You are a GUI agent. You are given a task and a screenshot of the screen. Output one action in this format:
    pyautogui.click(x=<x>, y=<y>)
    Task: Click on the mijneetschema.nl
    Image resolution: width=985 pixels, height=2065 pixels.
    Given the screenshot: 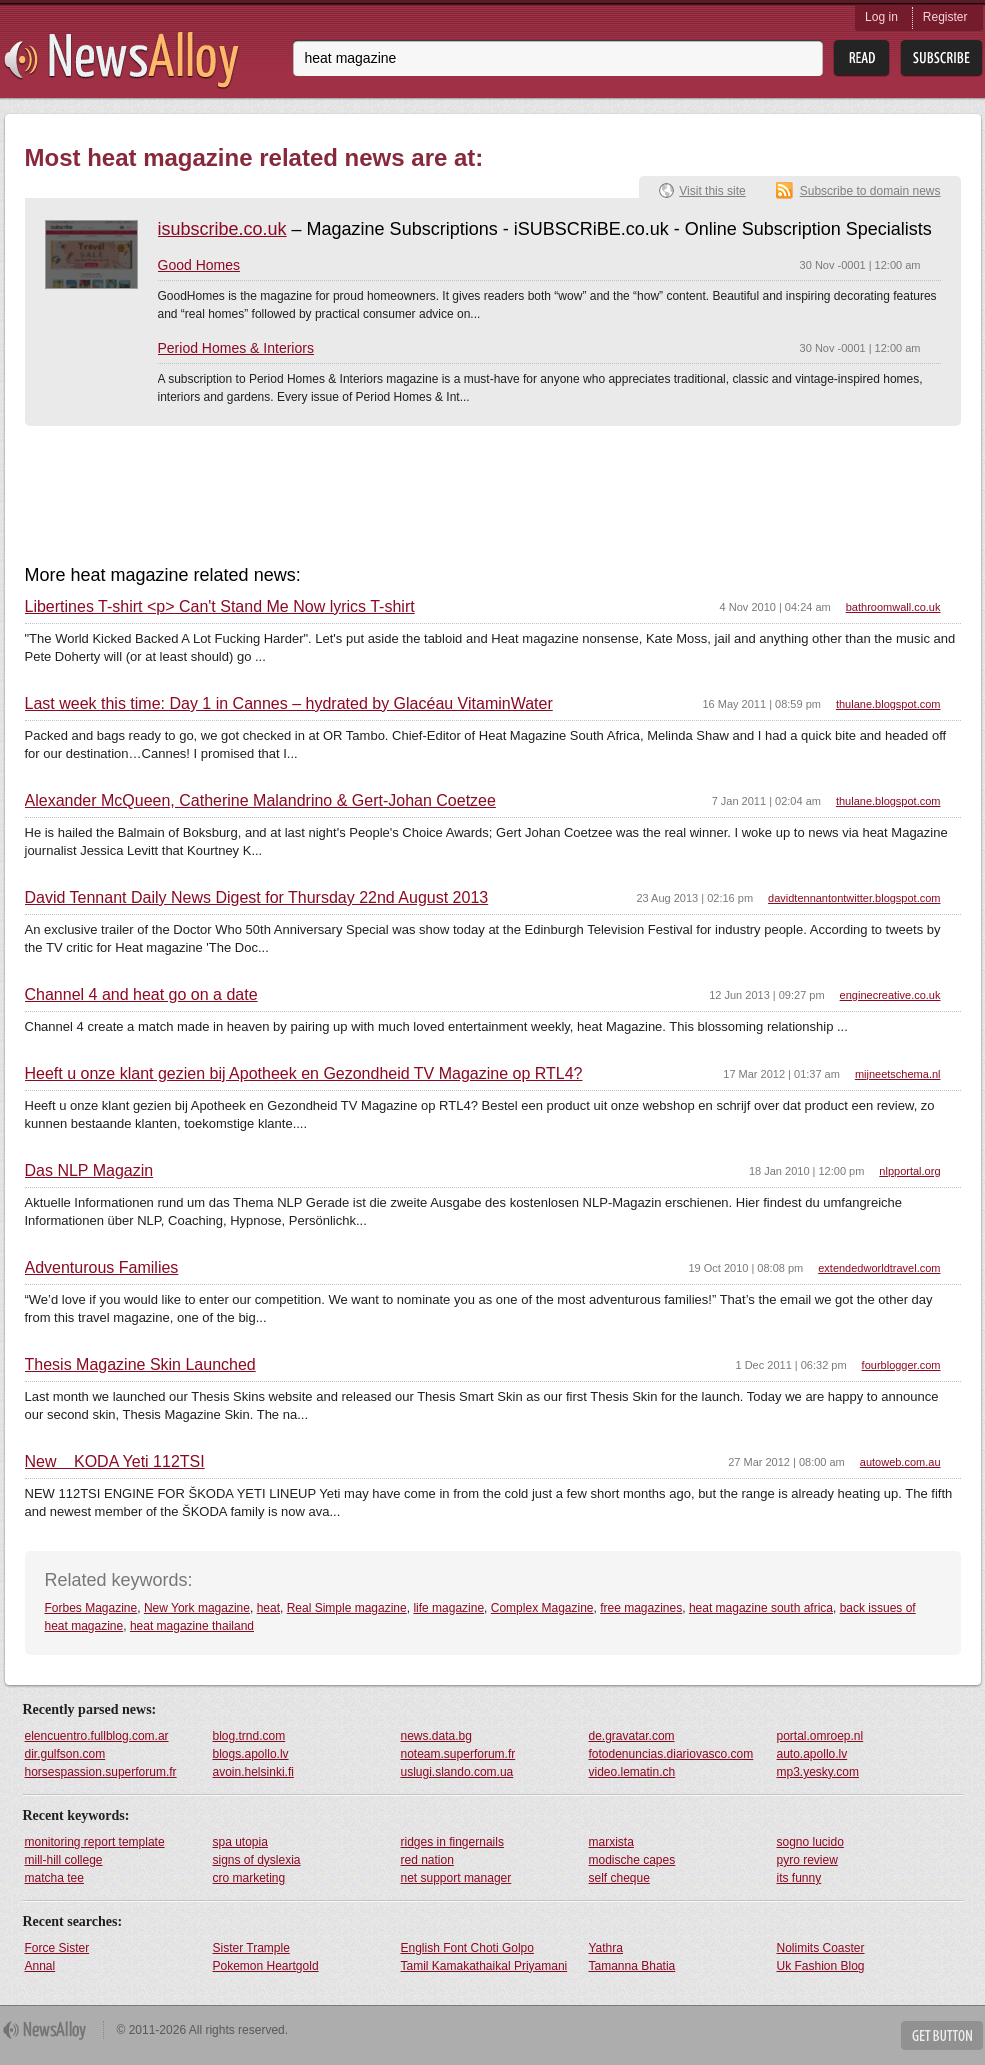 What is the action you would take?
    pyautogui.click(x=898, y=1074)
    